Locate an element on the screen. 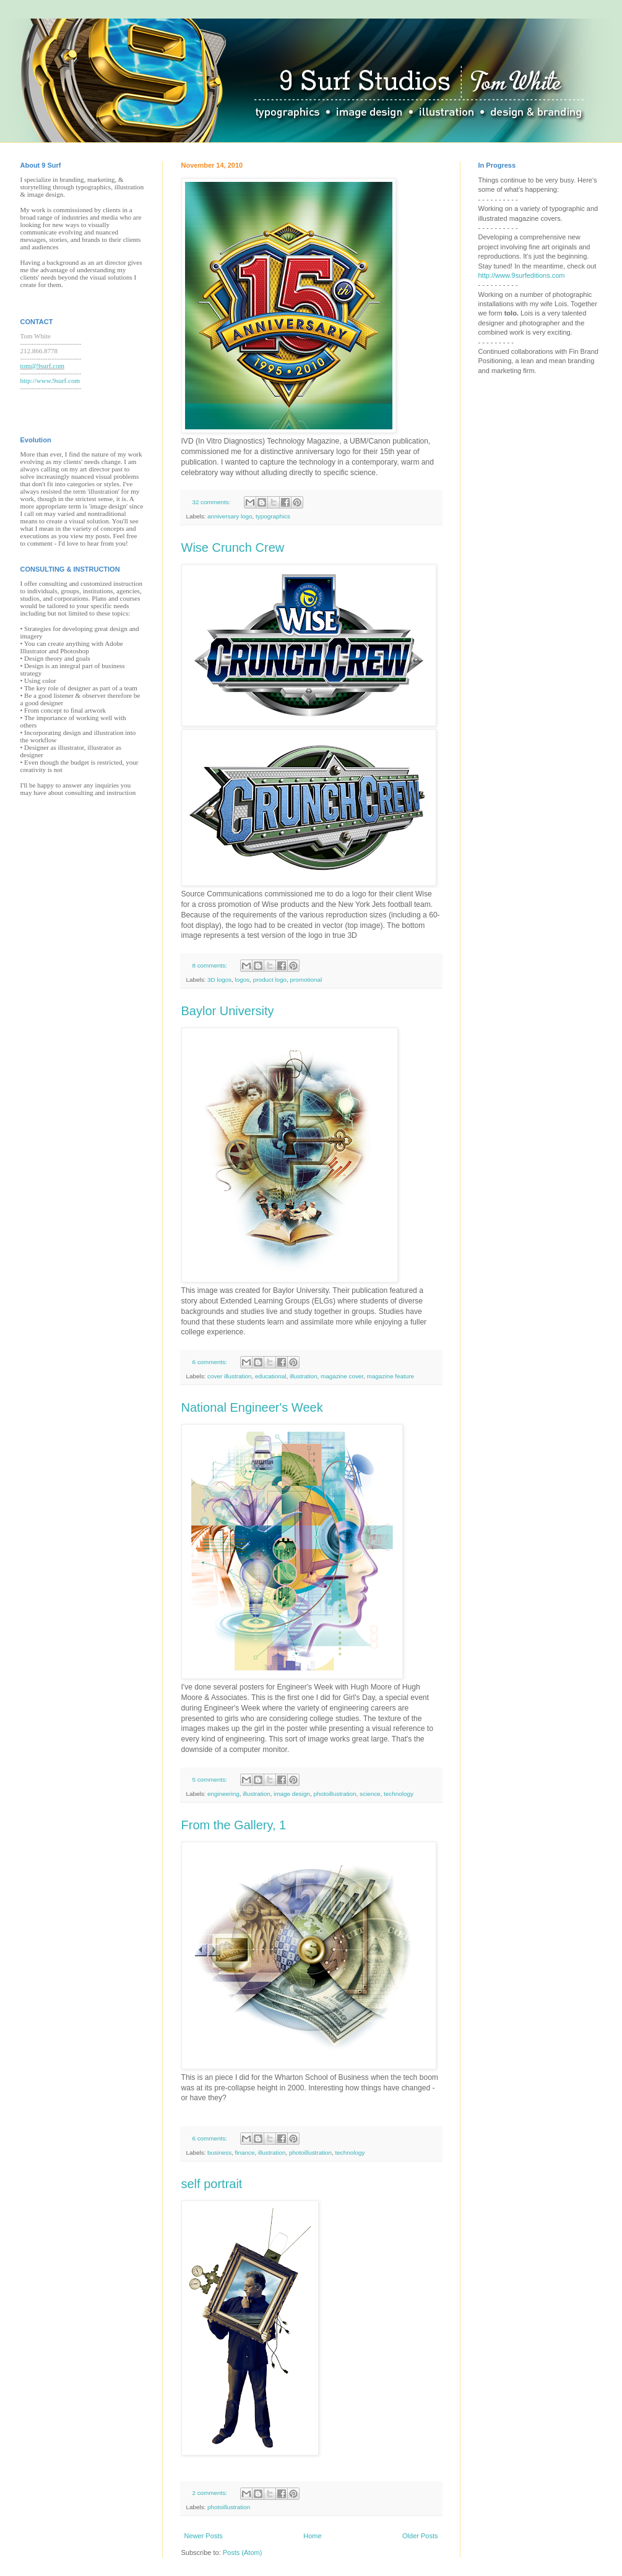 This screenshot has width=622, height=2576. Posts (Atom) is located at coordinates (242, 2552).